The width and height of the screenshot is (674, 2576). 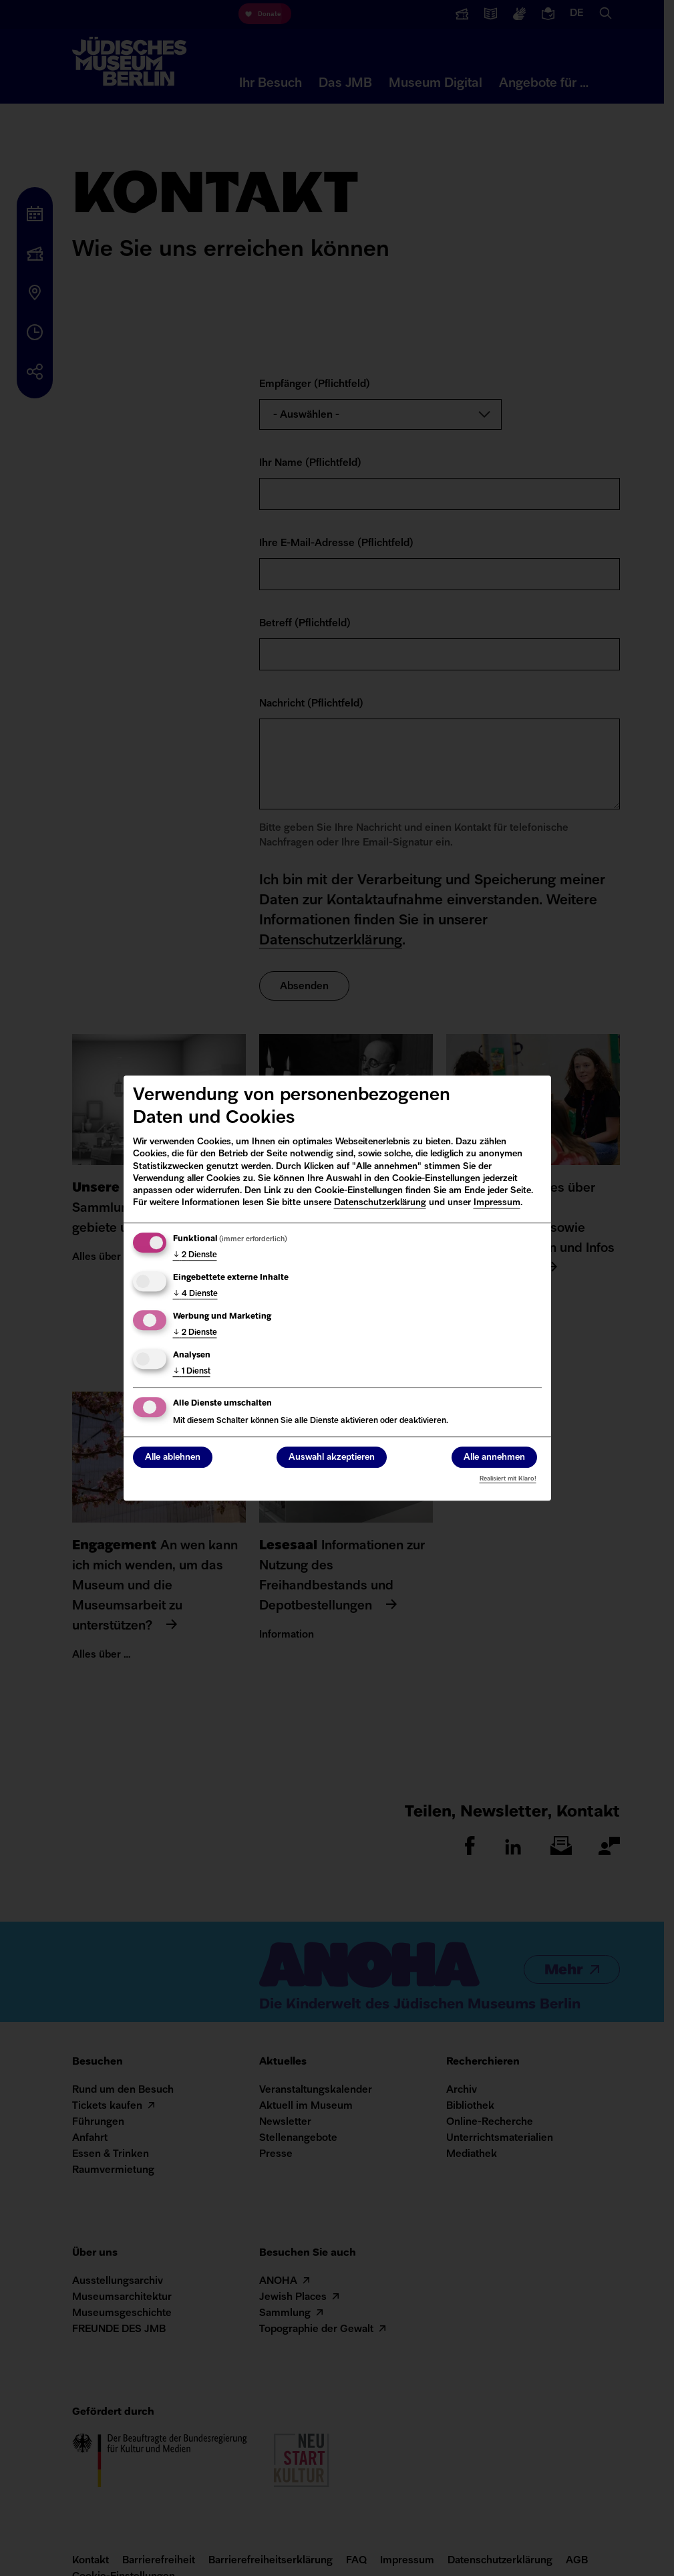 What do you see at coordinates (172, 1457) in the screenshot?
I see `Alle ablehnen` at bounding box center [172, 1457].